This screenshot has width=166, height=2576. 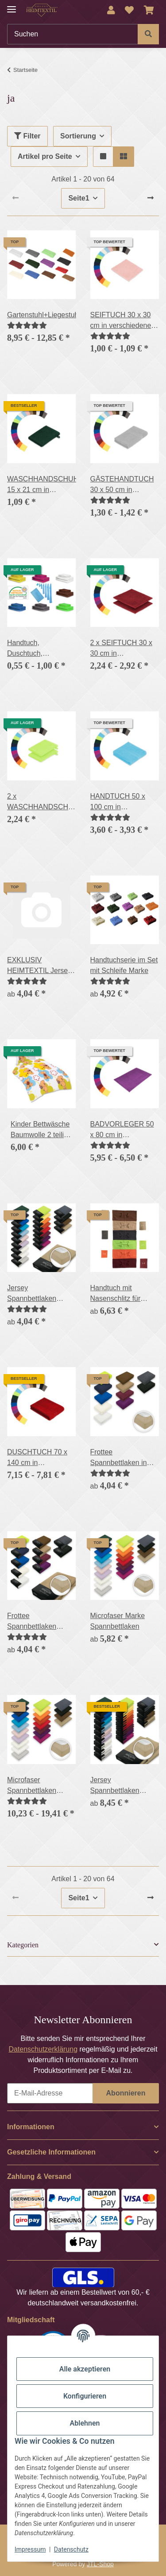 What do you see at coordinates (115, 1294) in the screenshot?
I see `Handtuch mit Nasenschlitz für Massageliege` at bounding box center [115, 1294].